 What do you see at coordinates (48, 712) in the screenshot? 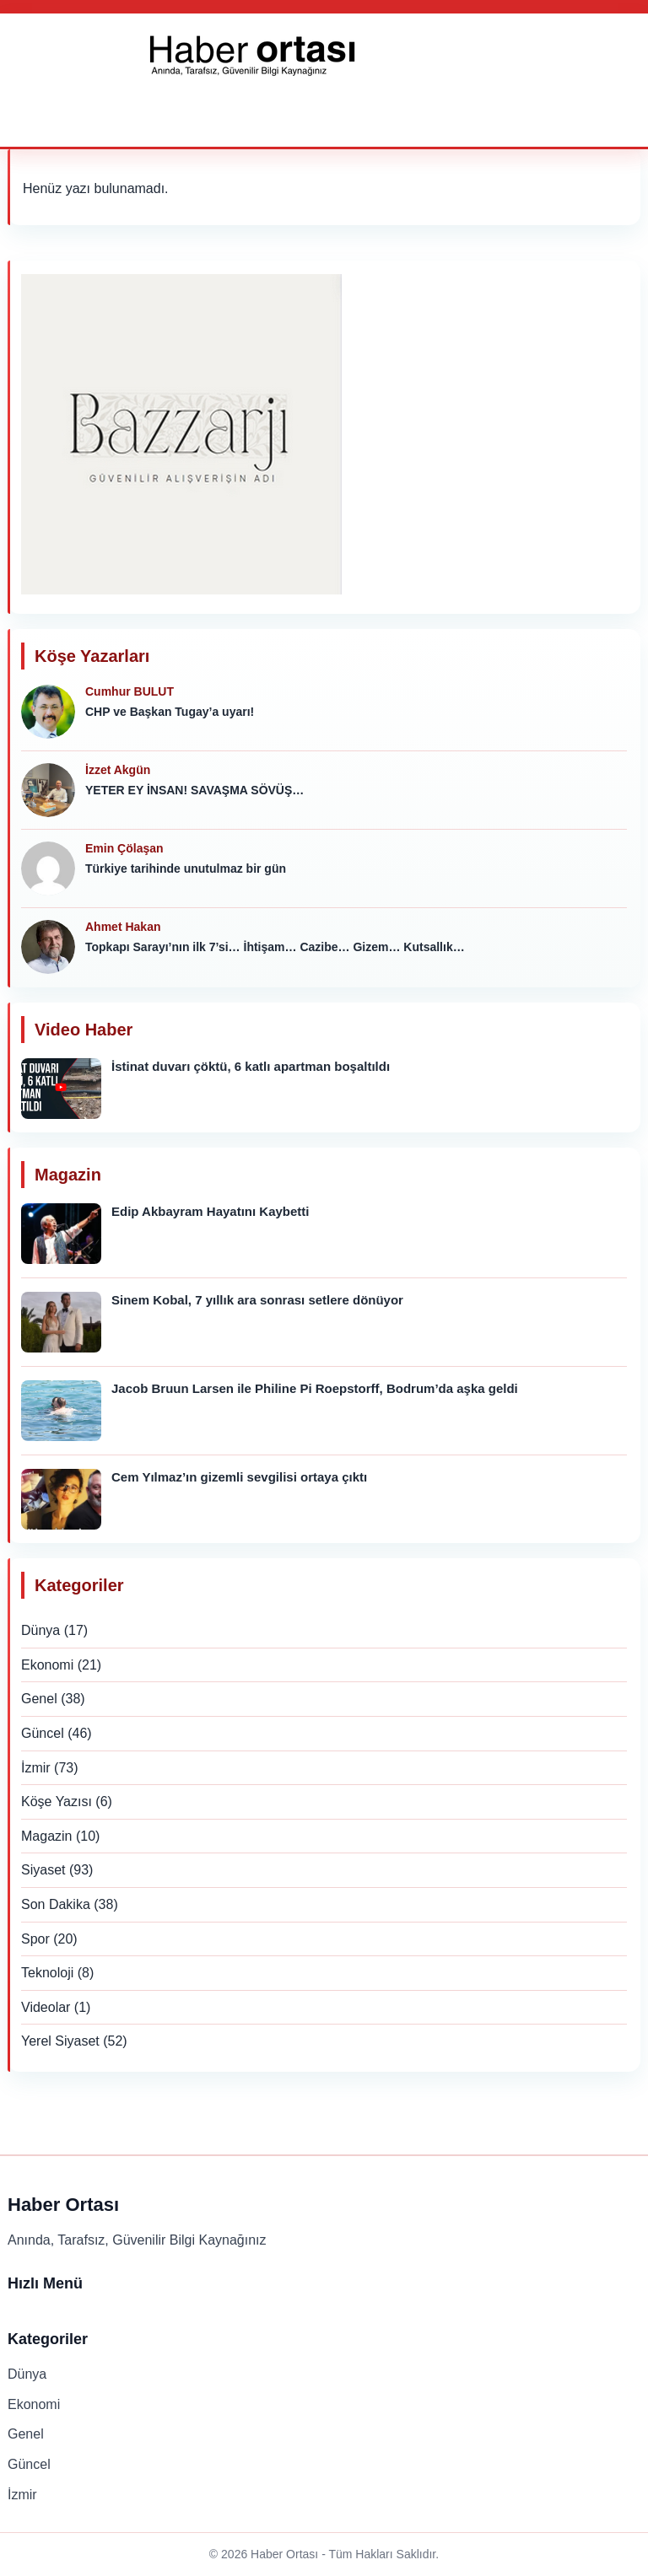
I see `[Cumhur BULUT]` at bounding box center [48, 712].